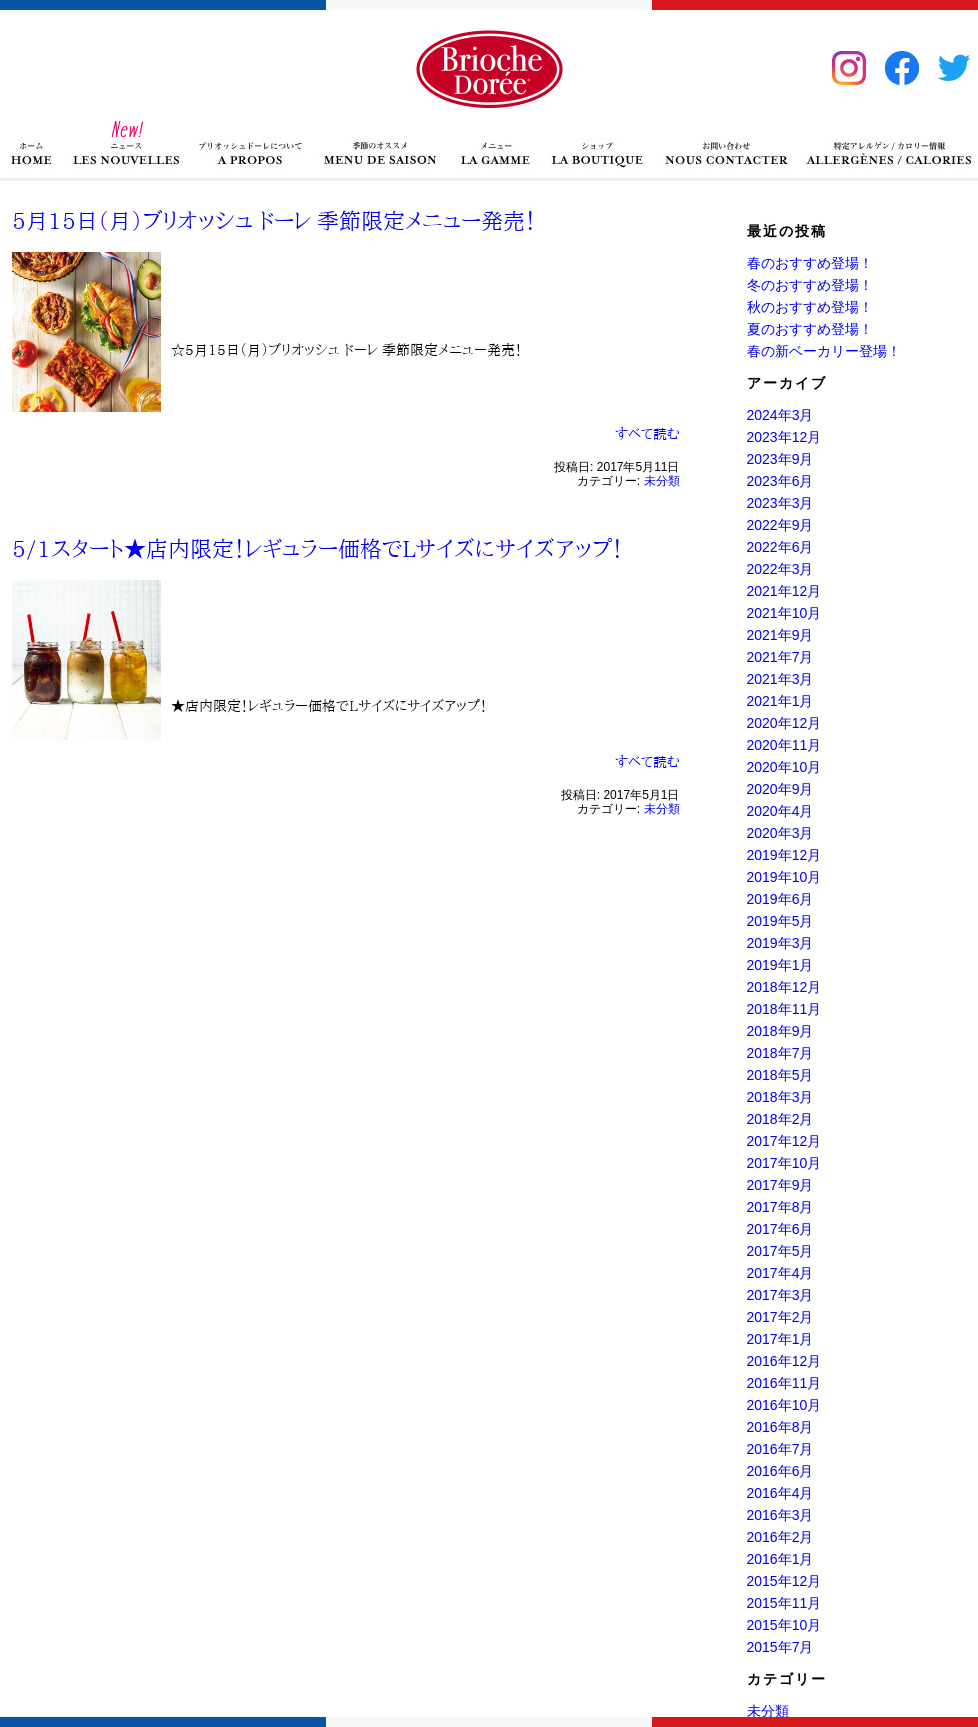 The width and height of the screenshot is (978, 1727). Describe the element at coordinates (647, 434) in the screenshot. I see `すべて読む` at that location.